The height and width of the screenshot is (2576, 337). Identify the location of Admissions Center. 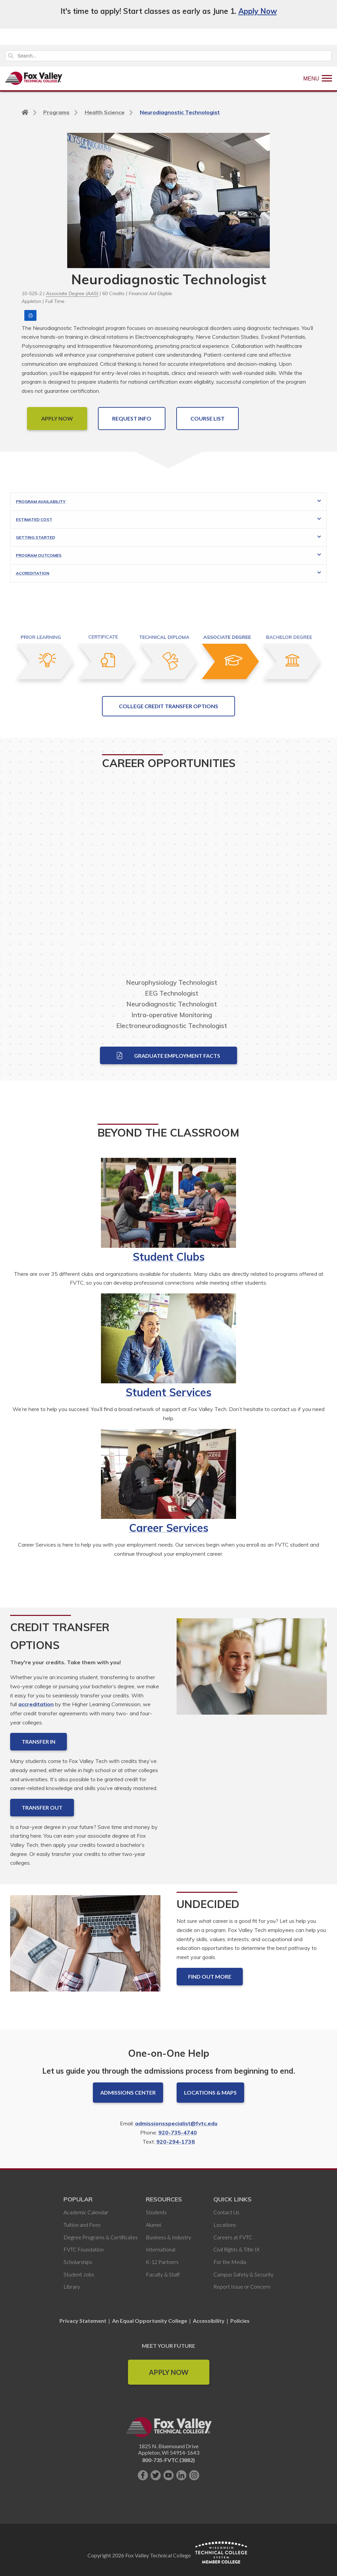
(128, 2092).